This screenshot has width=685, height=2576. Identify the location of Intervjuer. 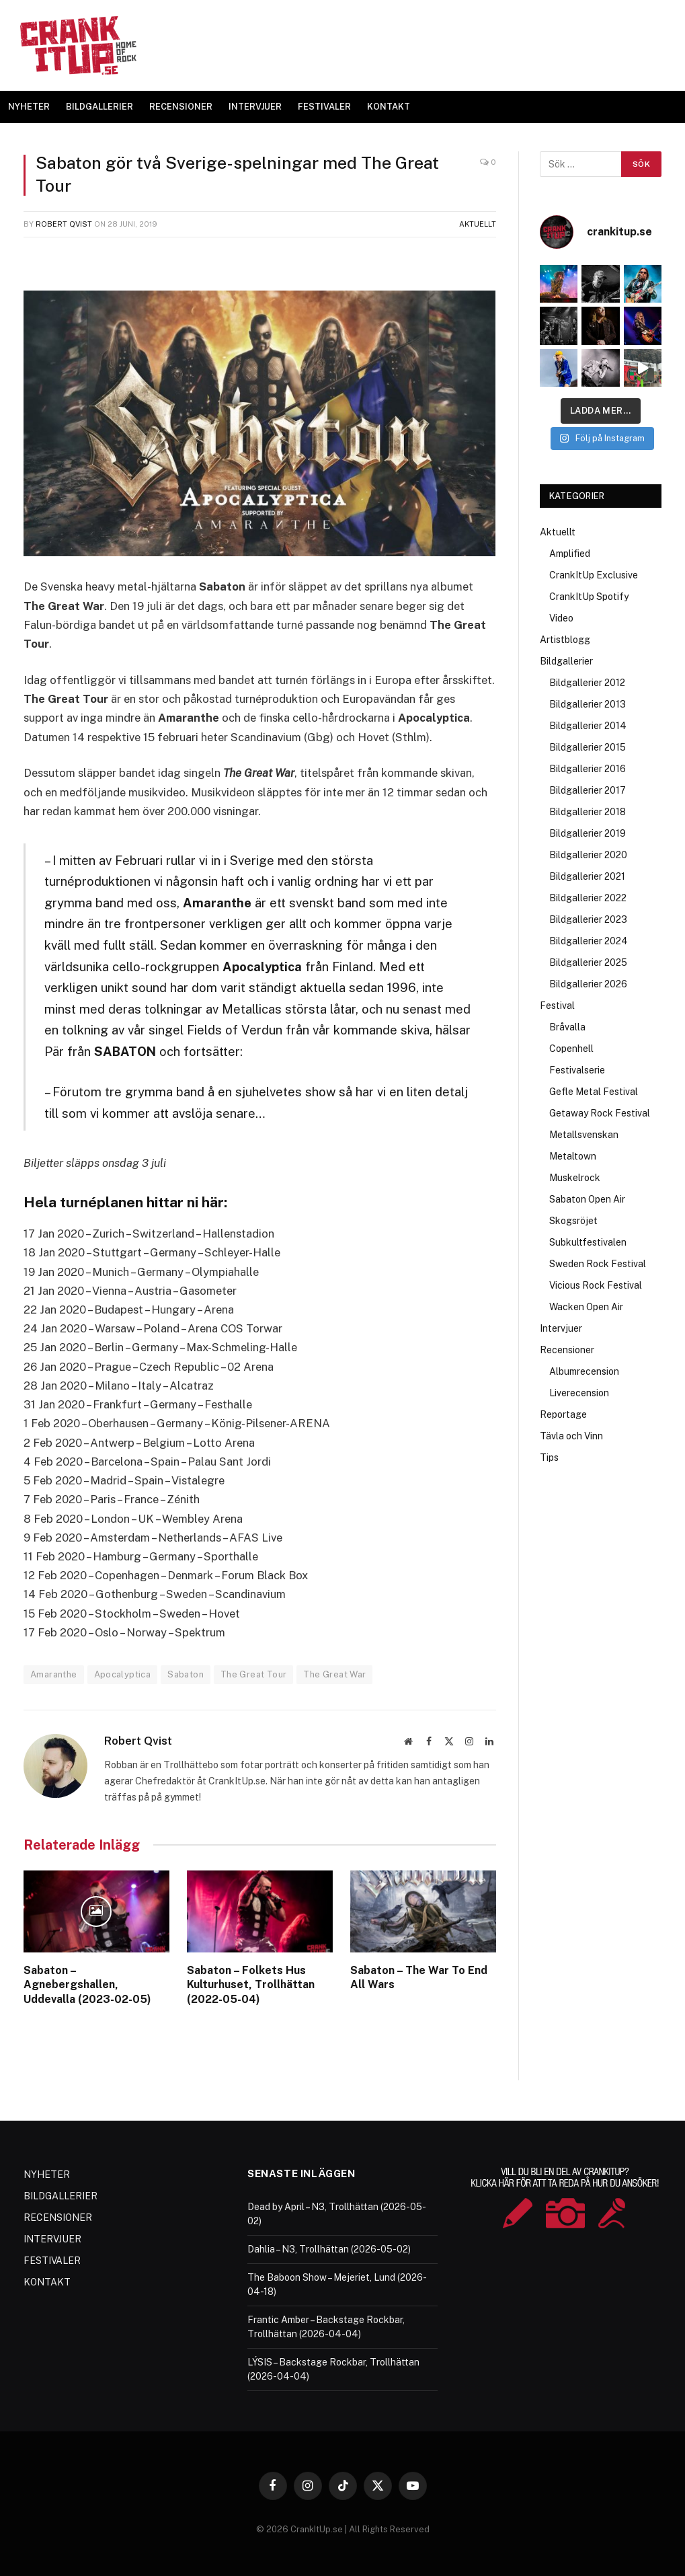
(561, 1328).